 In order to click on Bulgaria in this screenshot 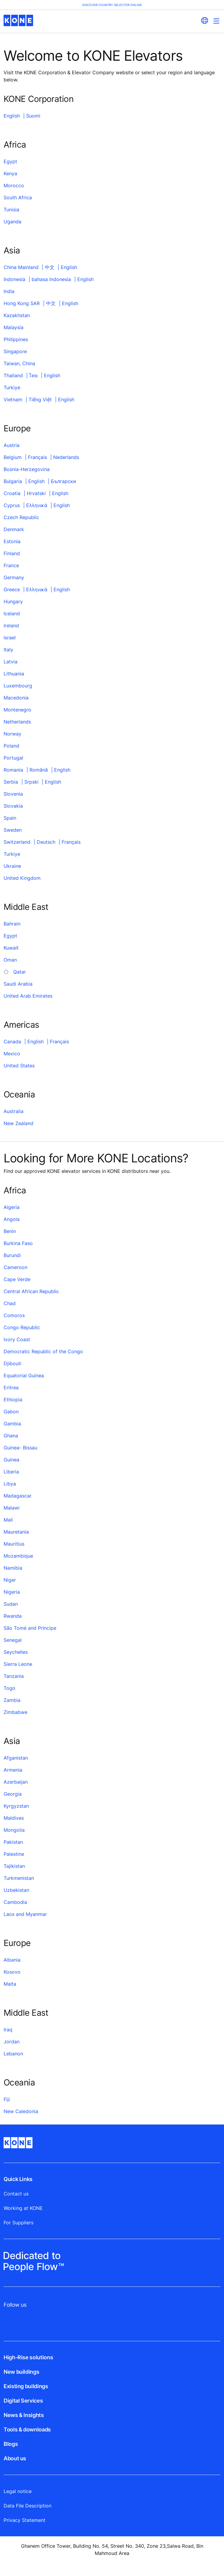, I will do `click(13, 481)`.